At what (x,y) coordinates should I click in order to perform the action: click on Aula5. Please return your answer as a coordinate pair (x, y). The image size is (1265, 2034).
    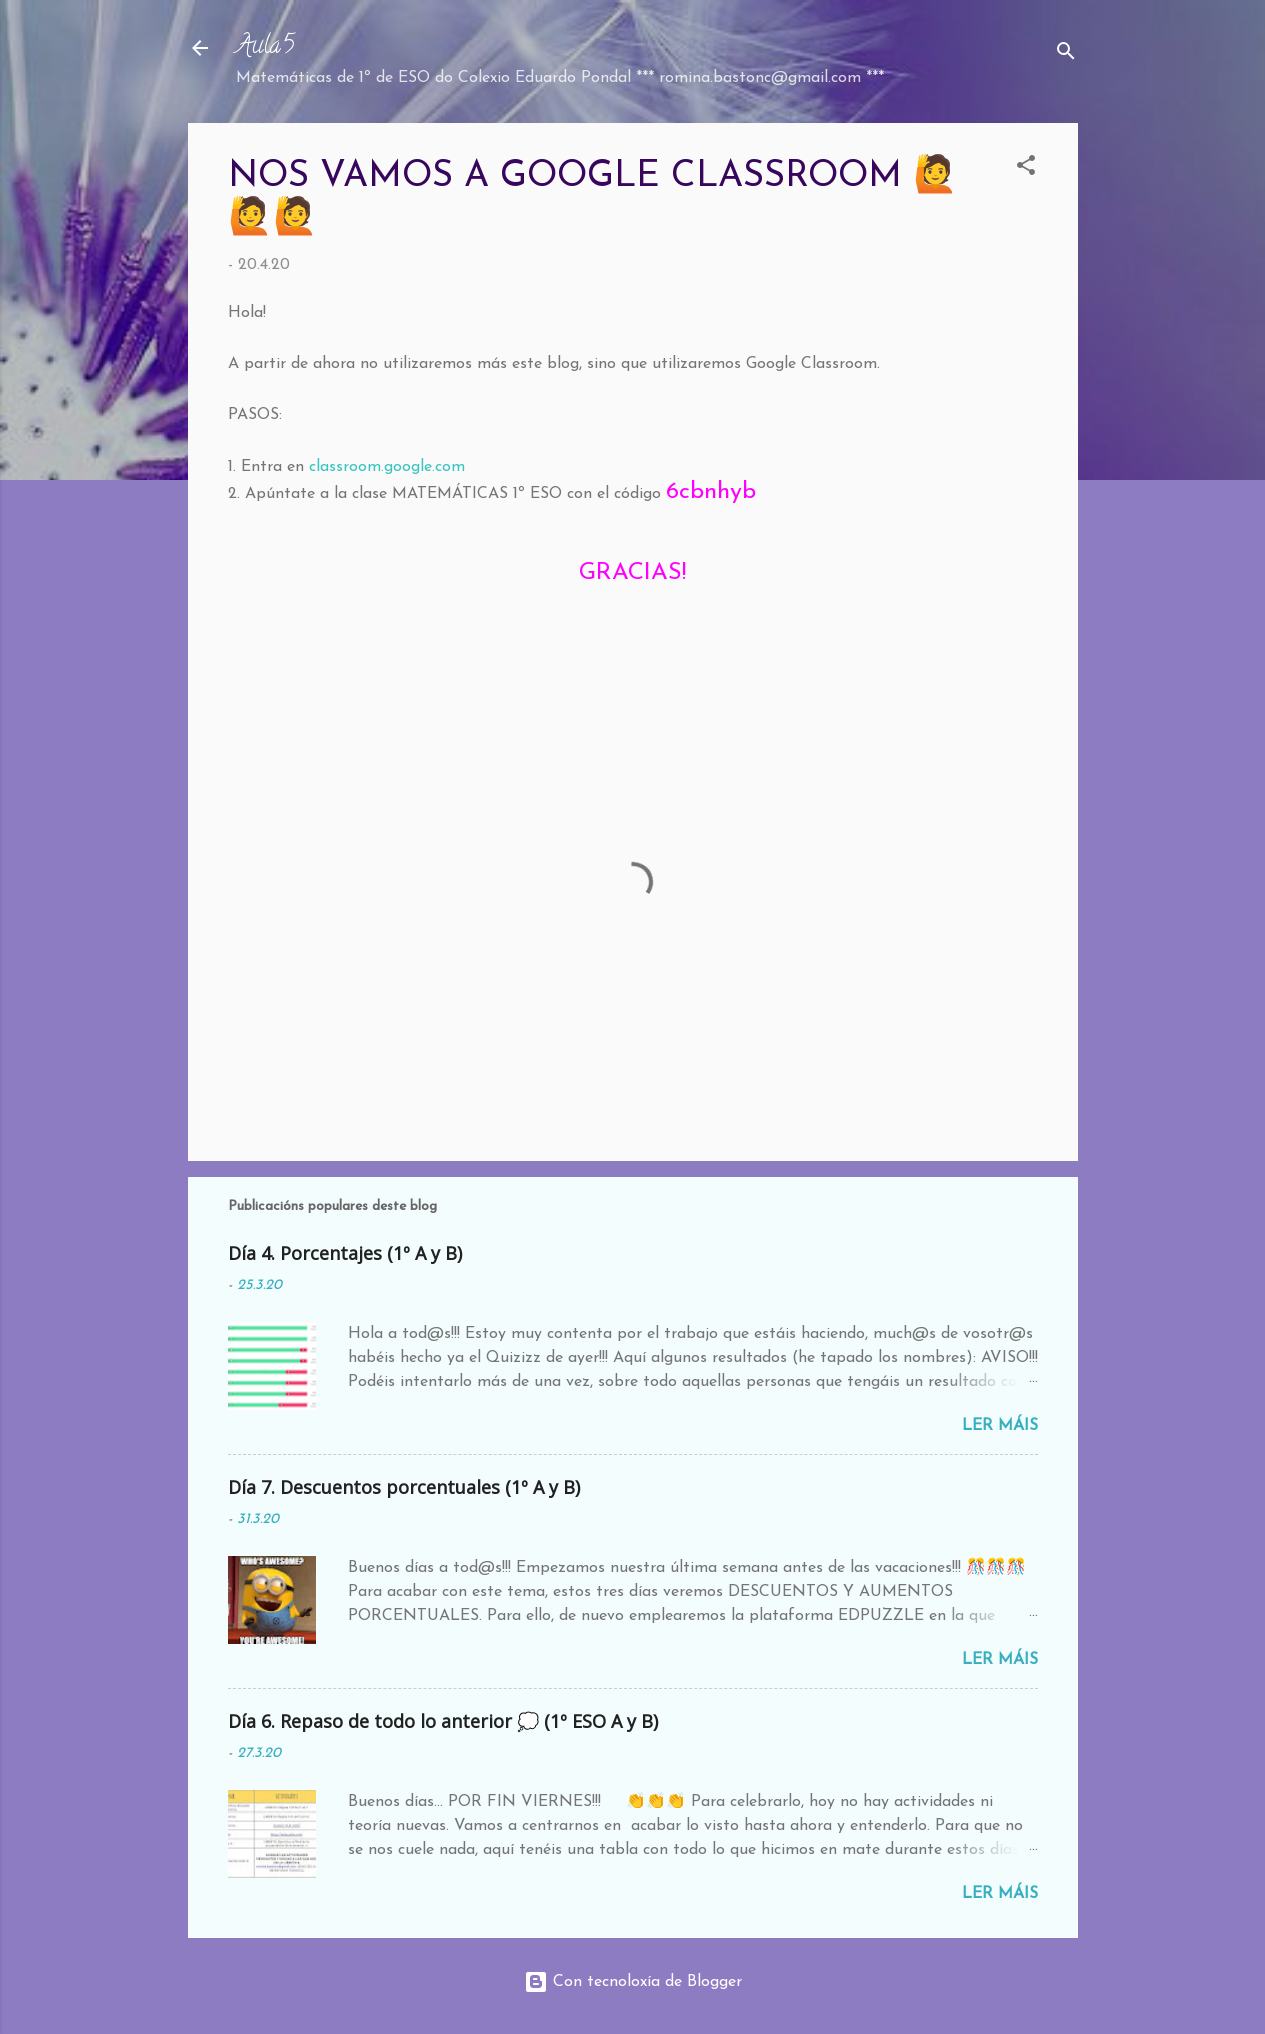
    Looking at the image, I should click on (265, 47).